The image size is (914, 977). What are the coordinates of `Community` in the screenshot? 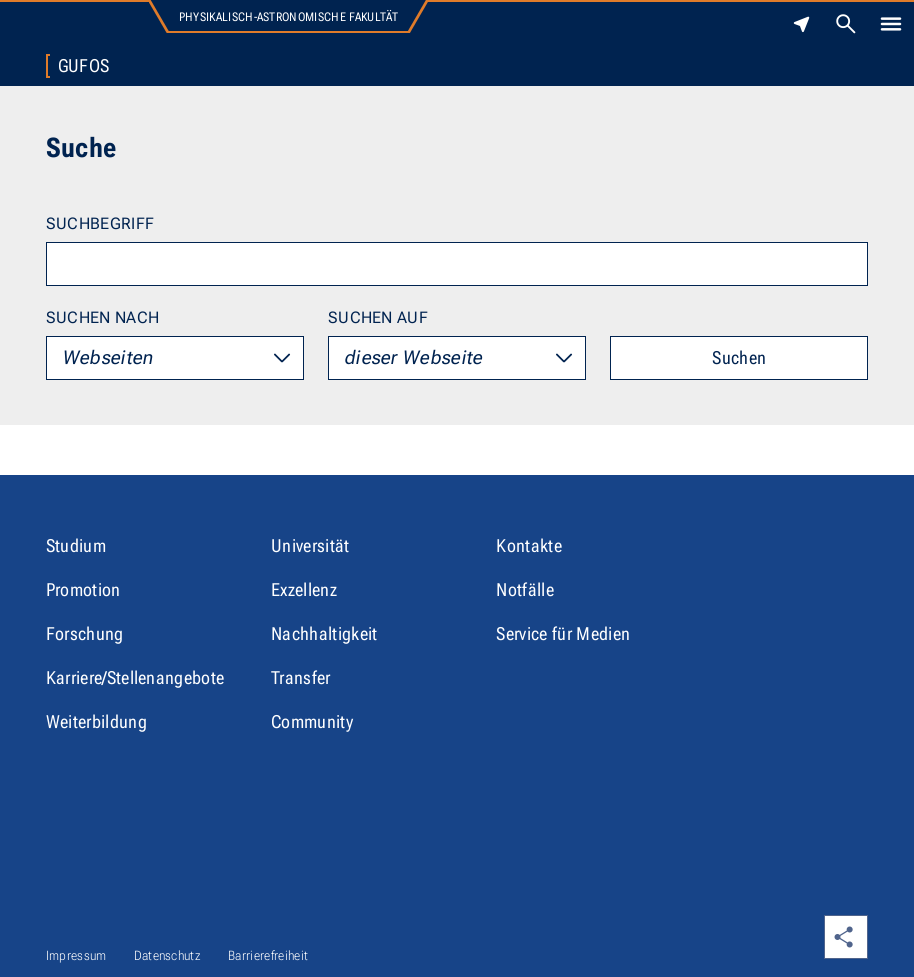 It's located at (312, 721).